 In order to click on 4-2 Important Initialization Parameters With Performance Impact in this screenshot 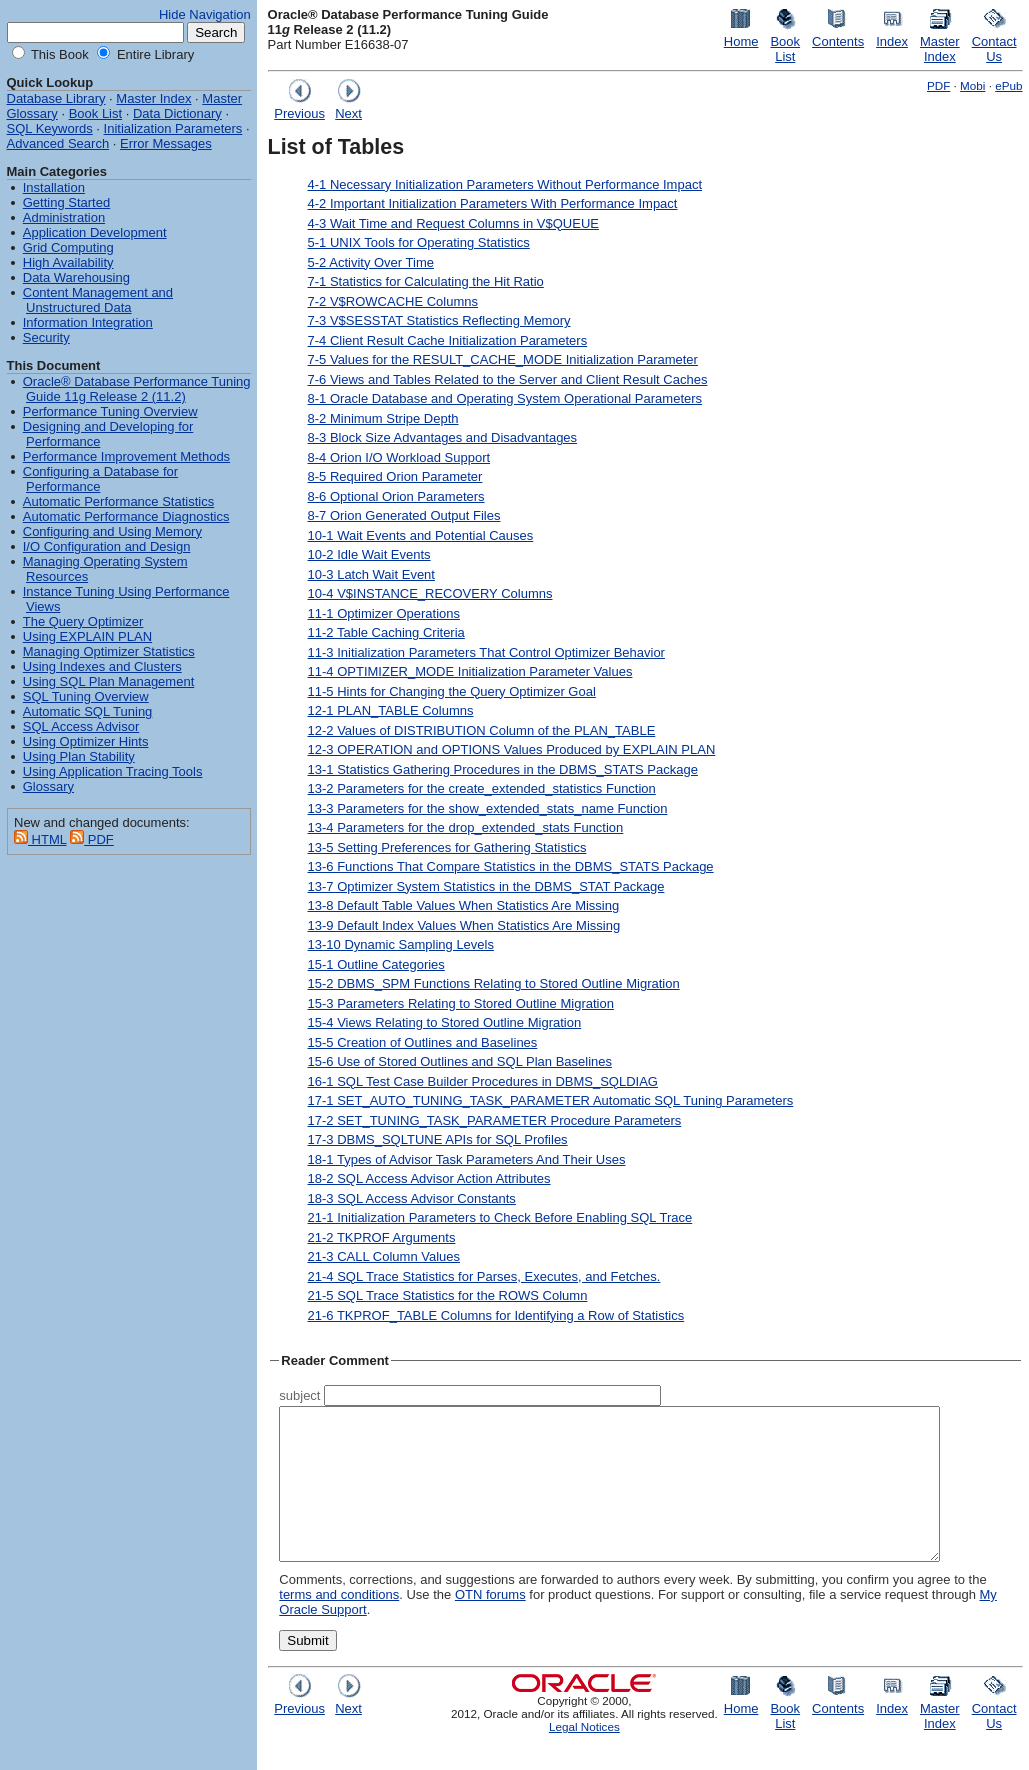, I will do `click(493, 203)`.